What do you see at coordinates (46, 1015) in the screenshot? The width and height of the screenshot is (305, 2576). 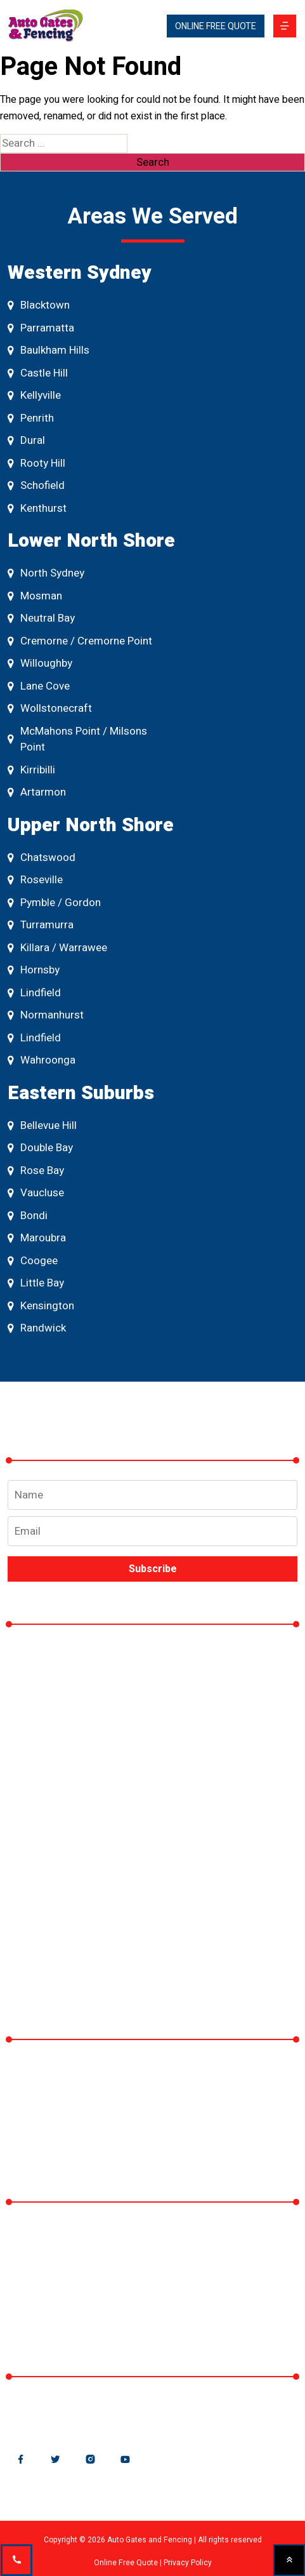 I see `Normanhurst` at bounding box center [46, 1015].